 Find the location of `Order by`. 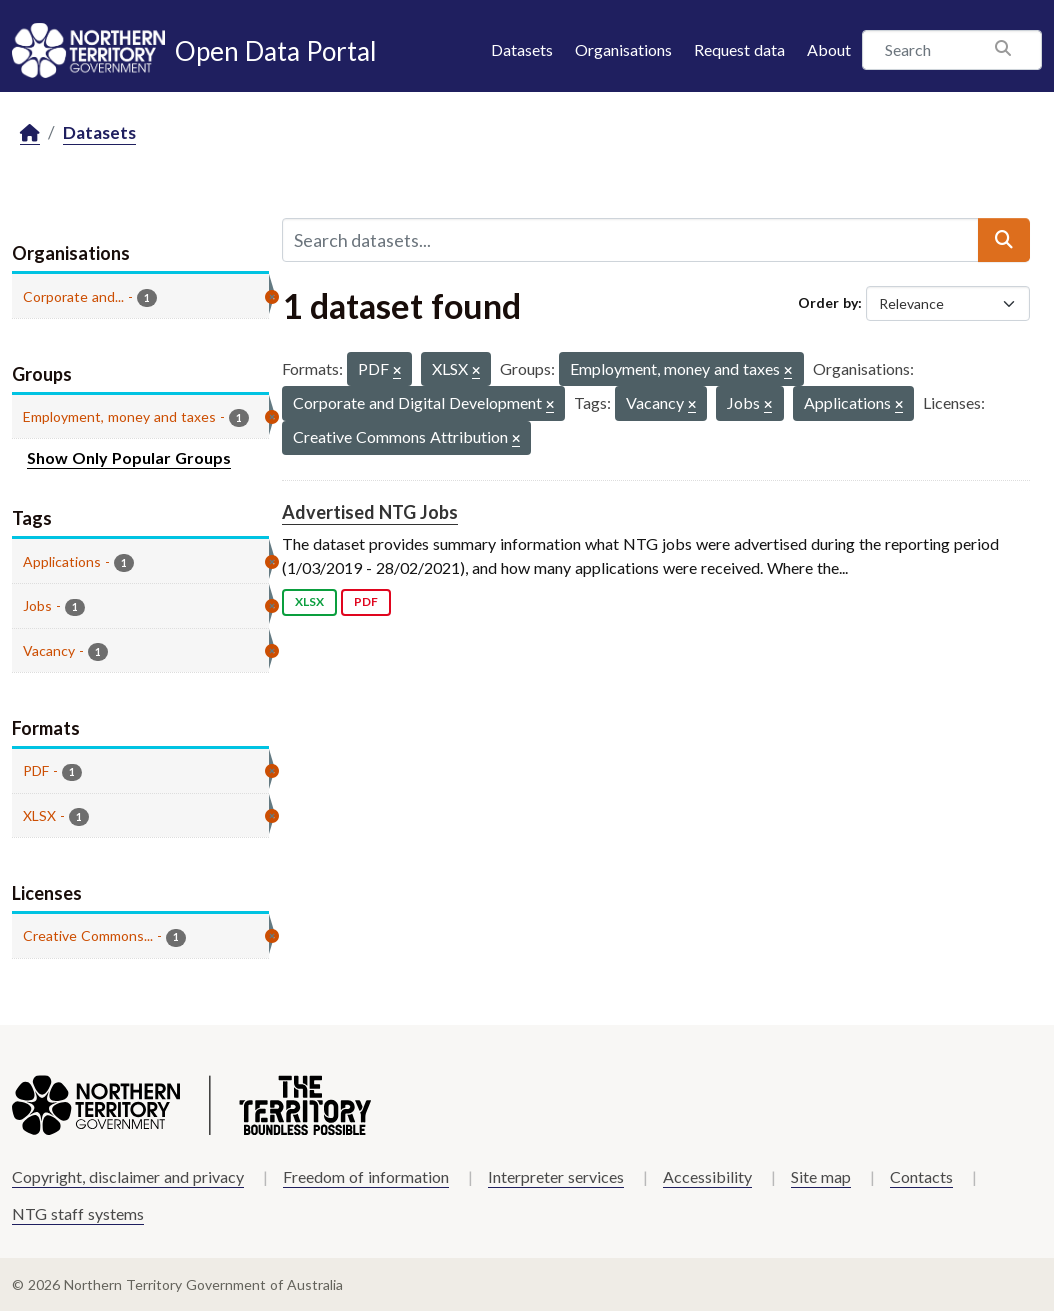

Order by is located at coordinates (828, 302).